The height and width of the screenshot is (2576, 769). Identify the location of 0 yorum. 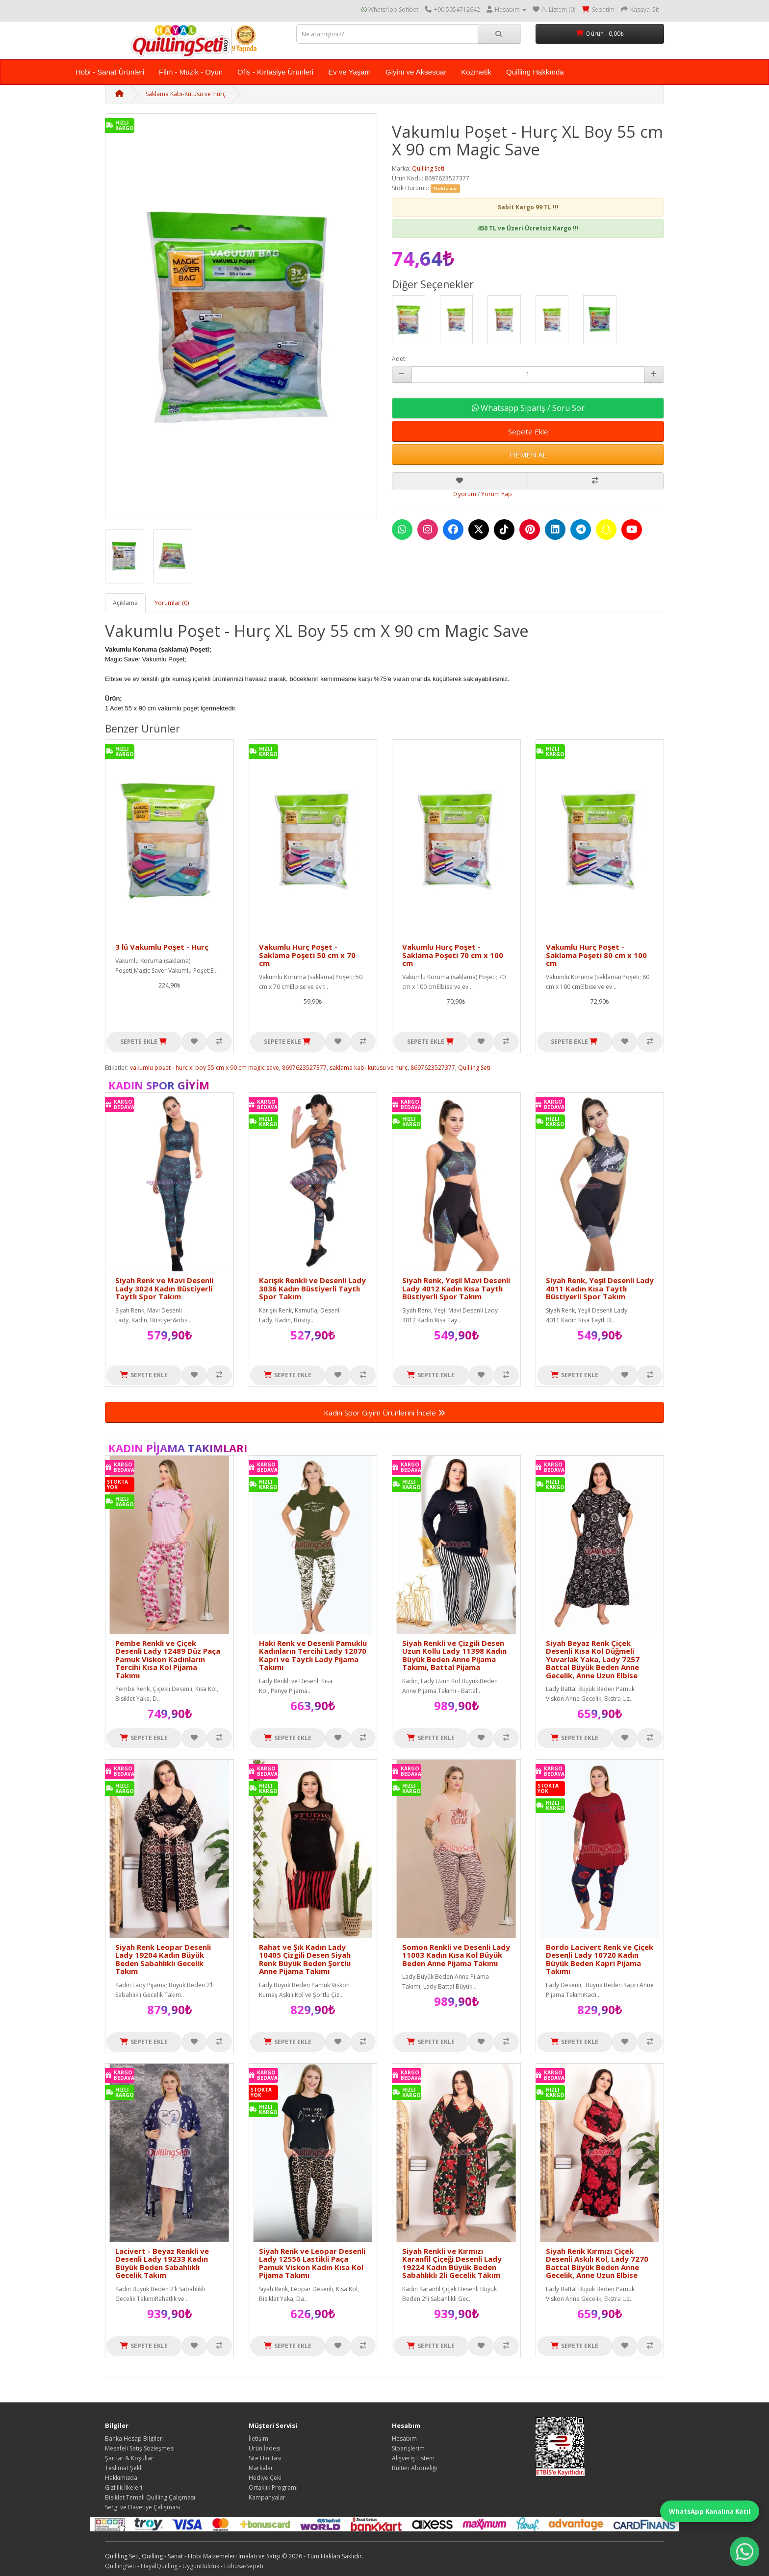
(464, 494).